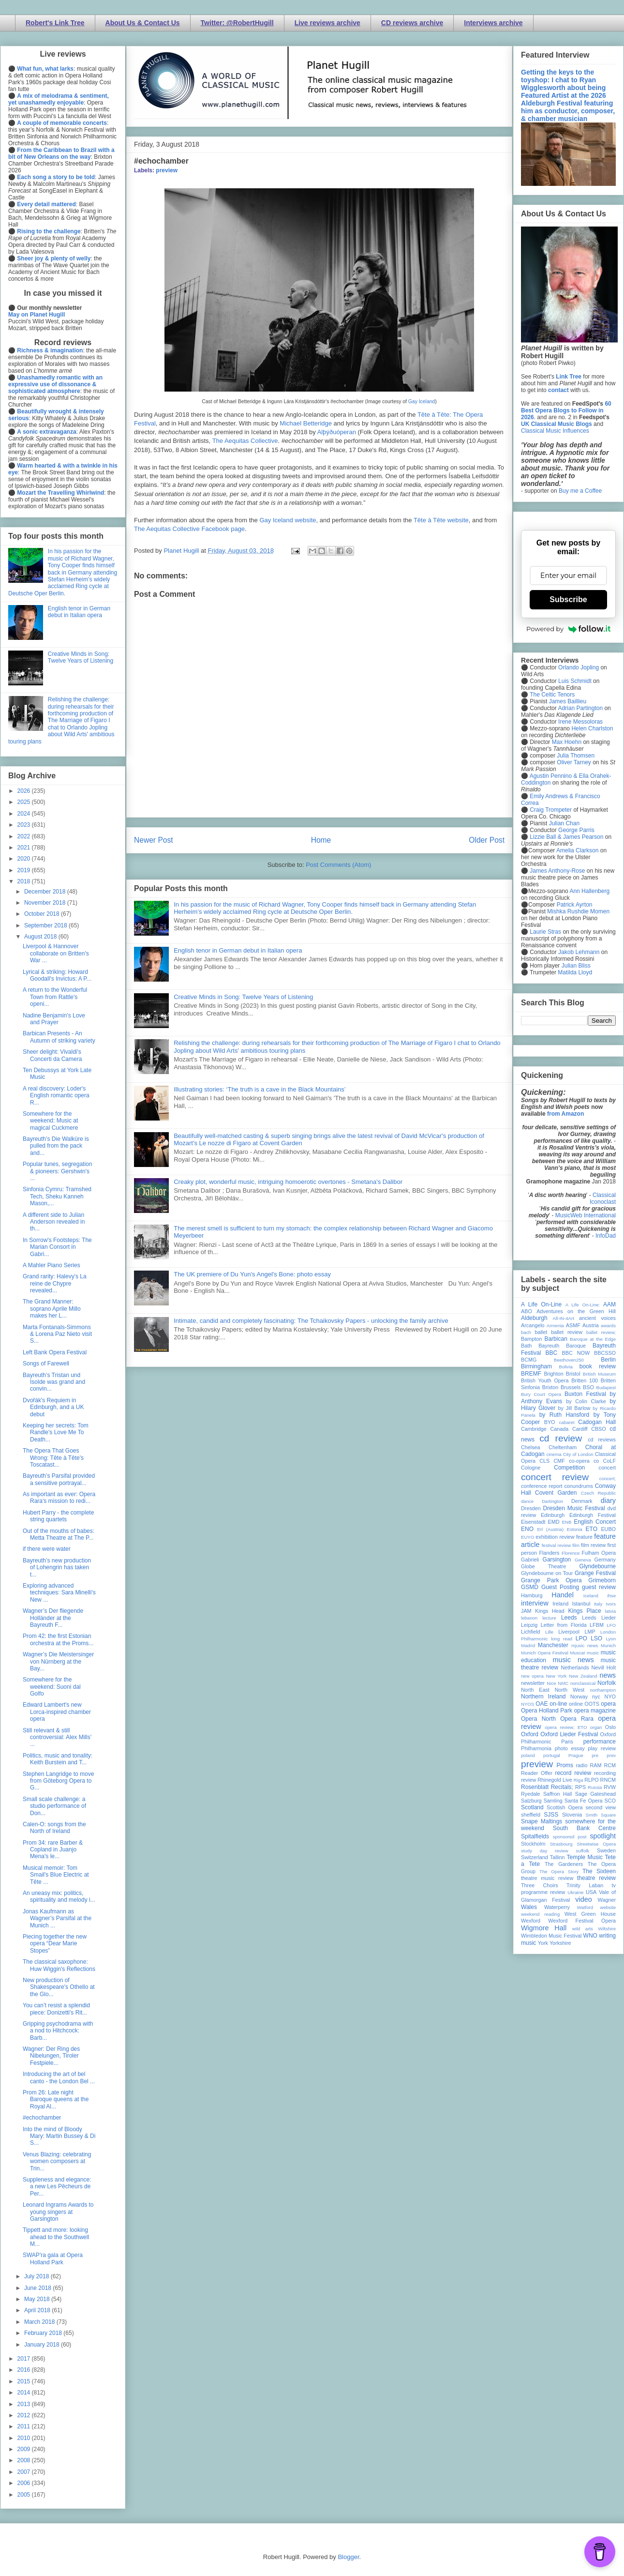 The image size is (624, 2576). I want to click on North West, so click(570, 1690).